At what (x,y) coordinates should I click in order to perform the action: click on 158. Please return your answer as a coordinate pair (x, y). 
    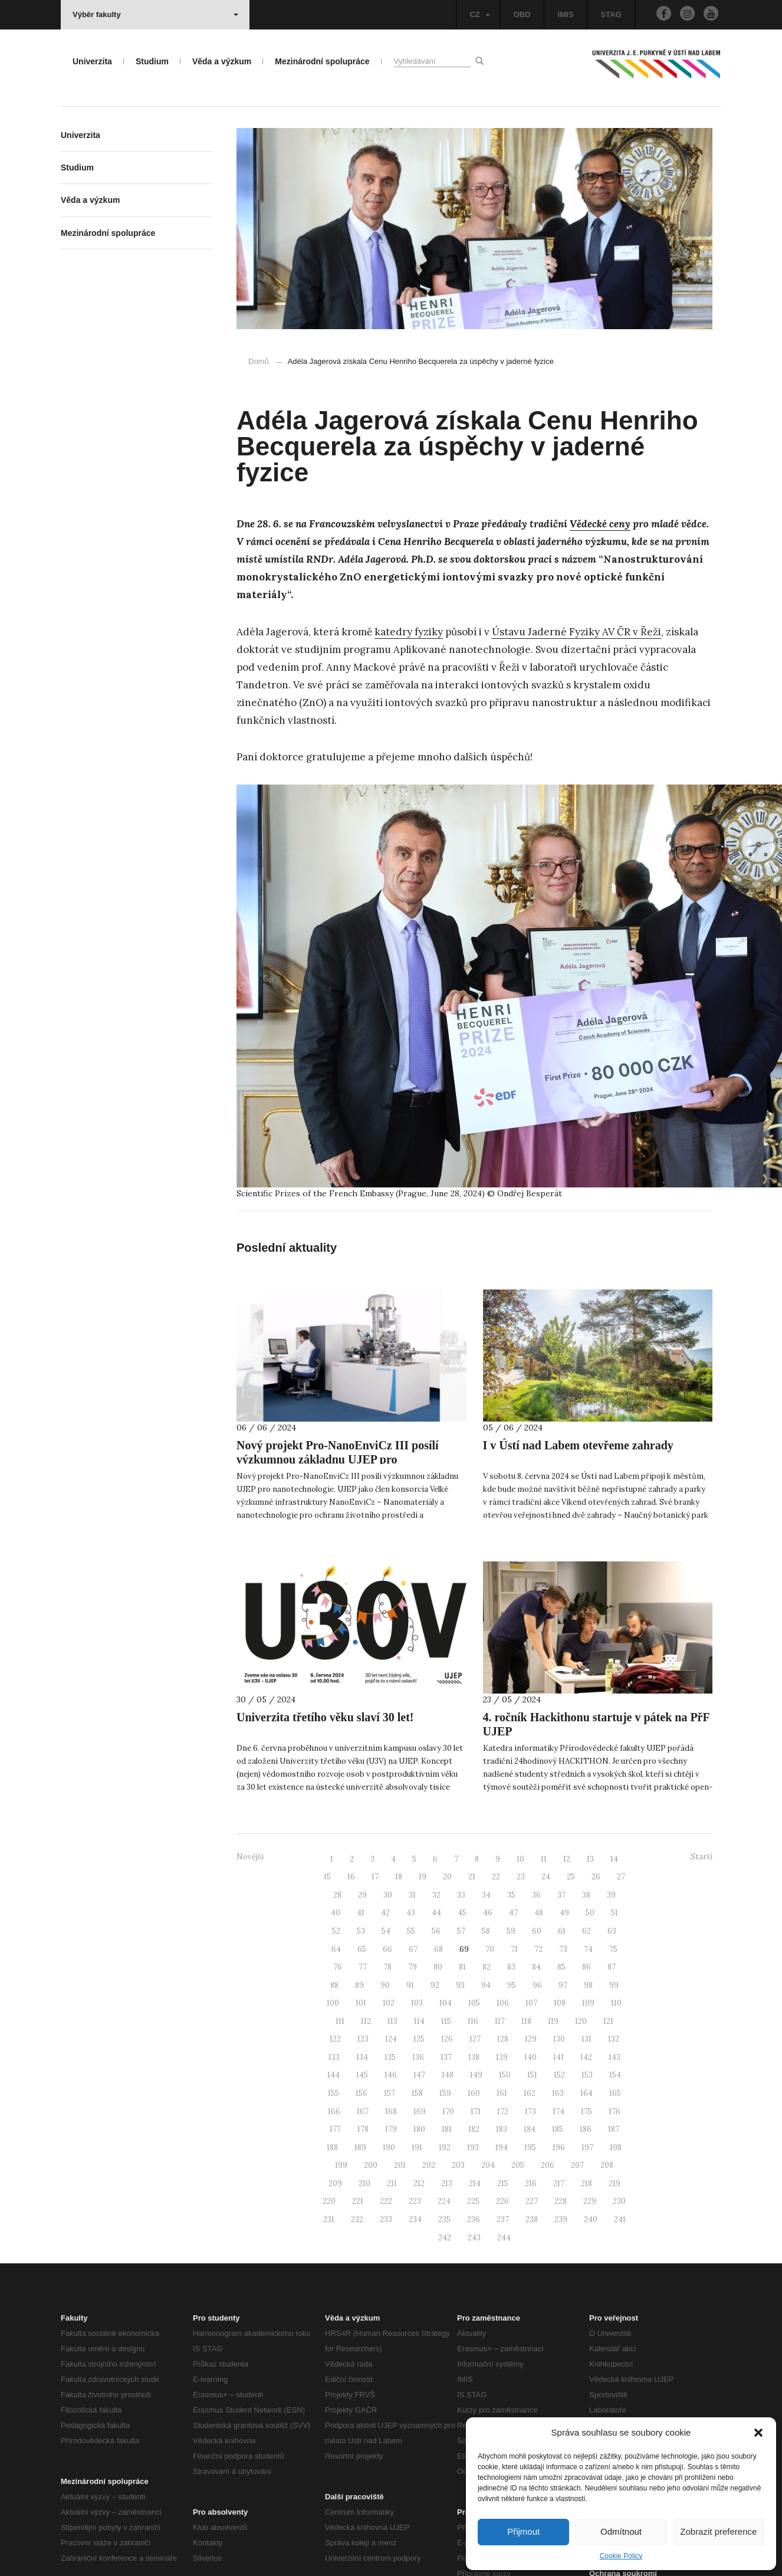
    Looking at the image, I should click on (417, 2093).